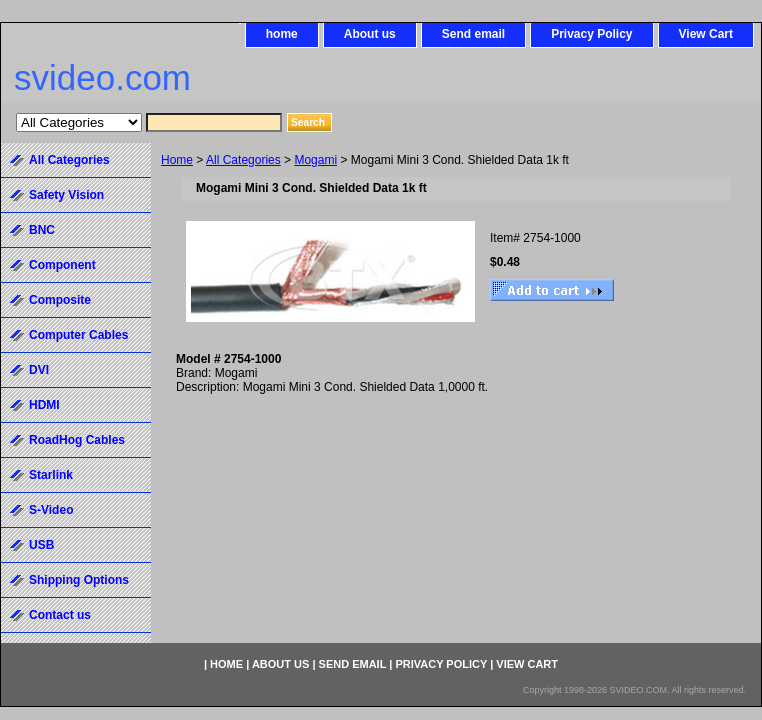  What do you see at coordinates (51, 475) in the screenshot?
I see `Starlink` at bounding box center [51, 475].